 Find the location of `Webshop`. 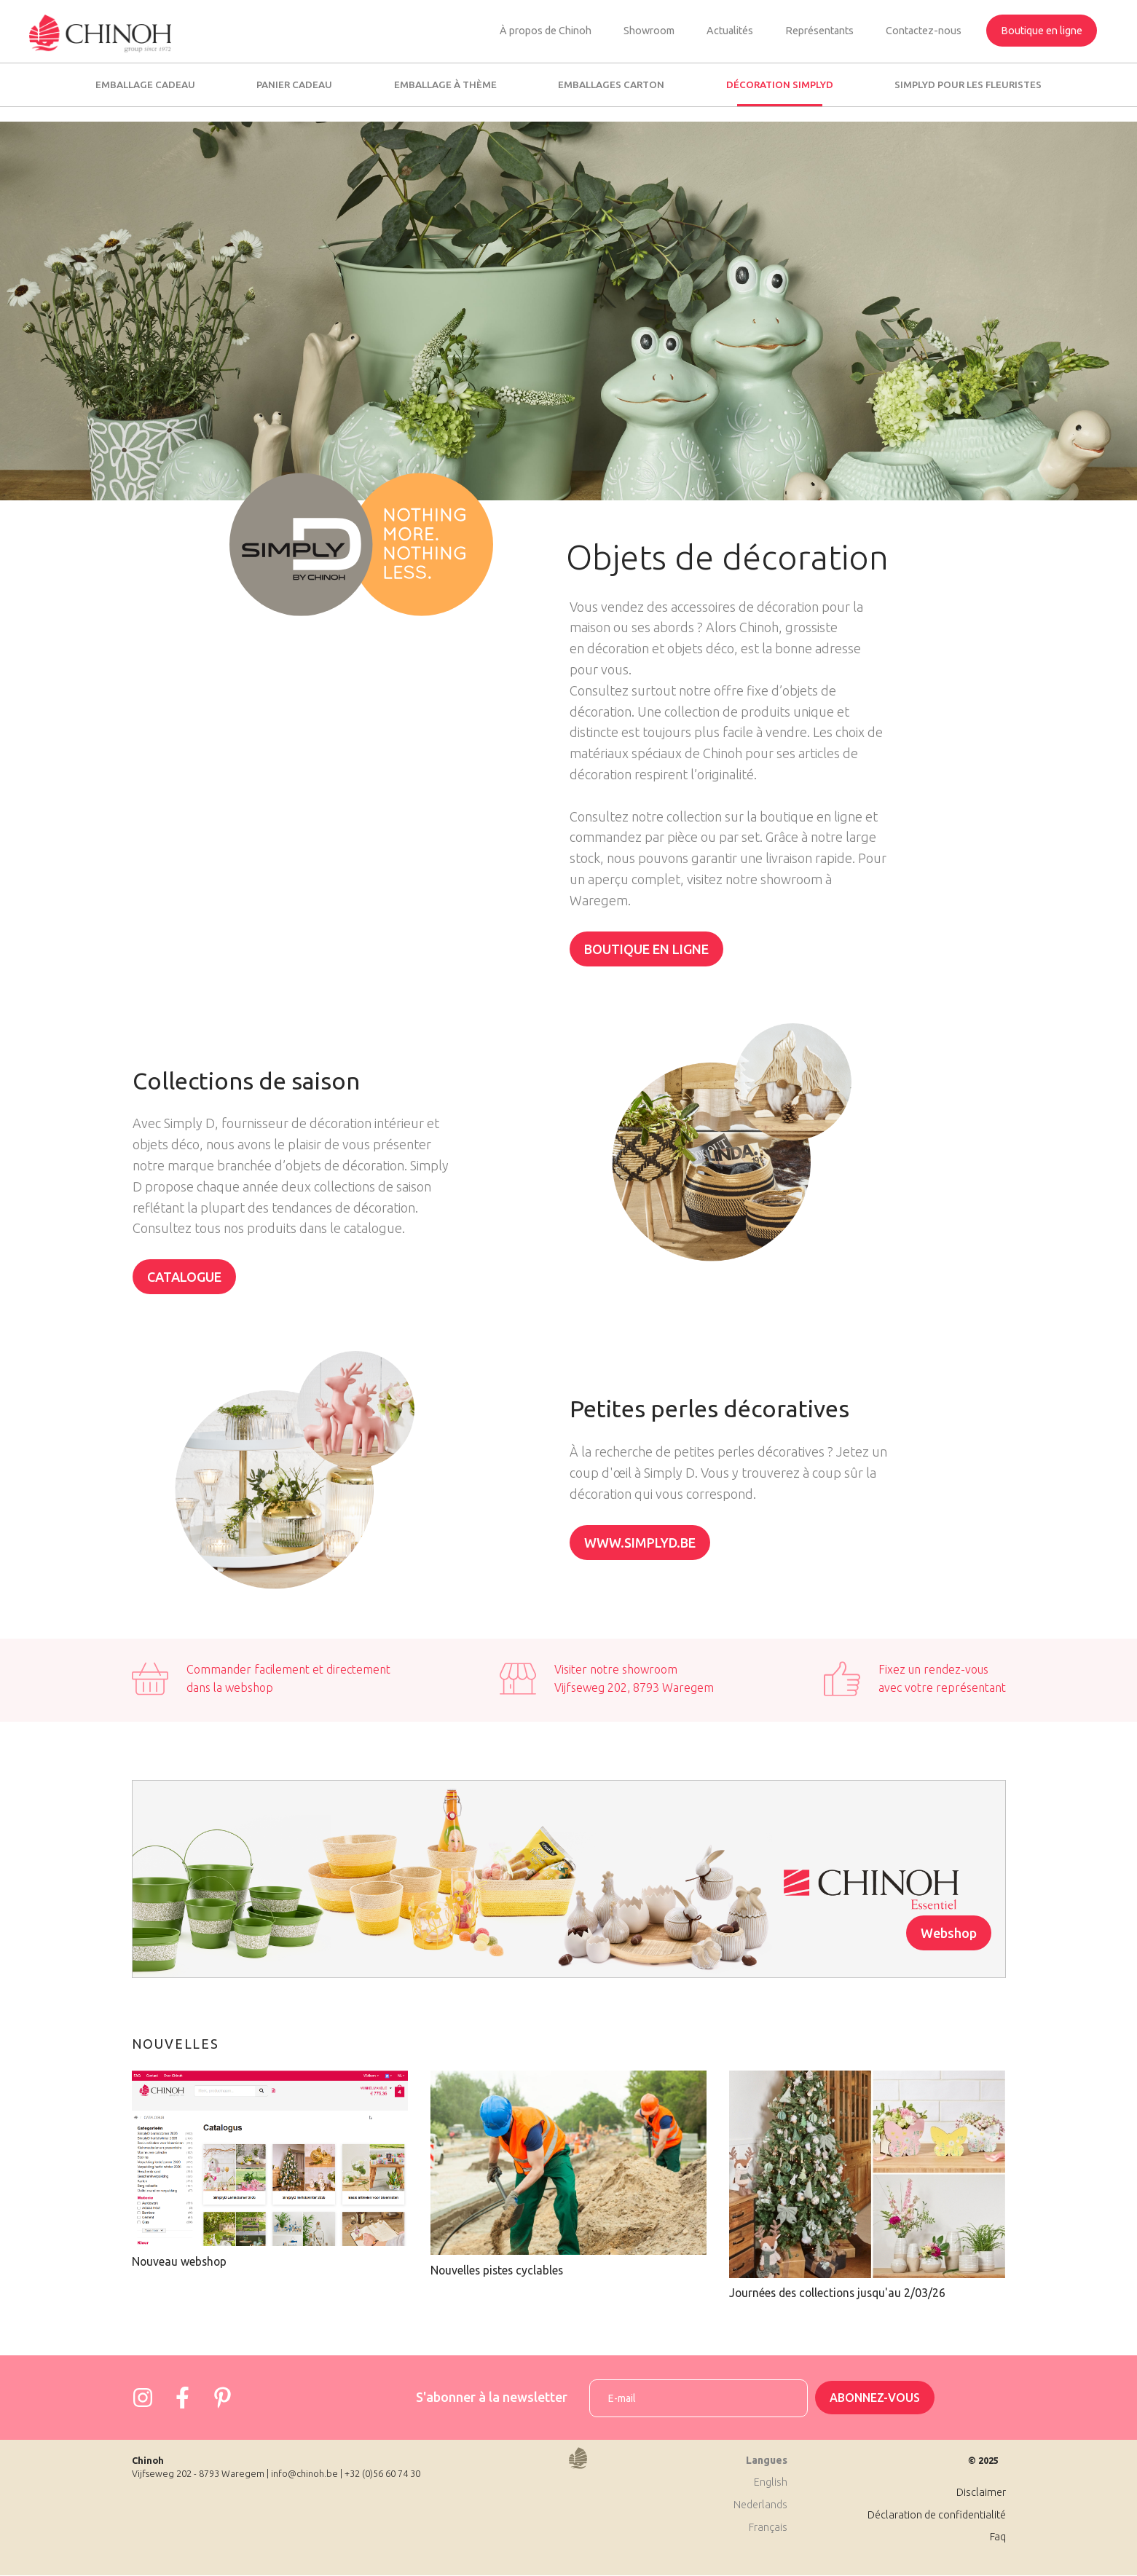

Webshop is located at coordinates (949, 1933).